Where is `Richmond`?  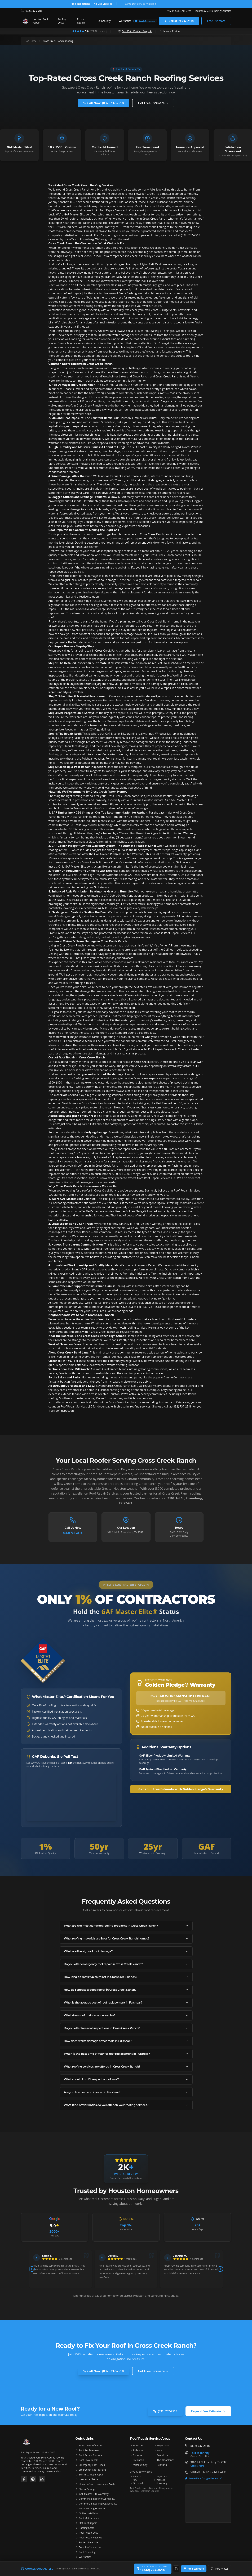
Richmond is located at coordinates (137, 2450).